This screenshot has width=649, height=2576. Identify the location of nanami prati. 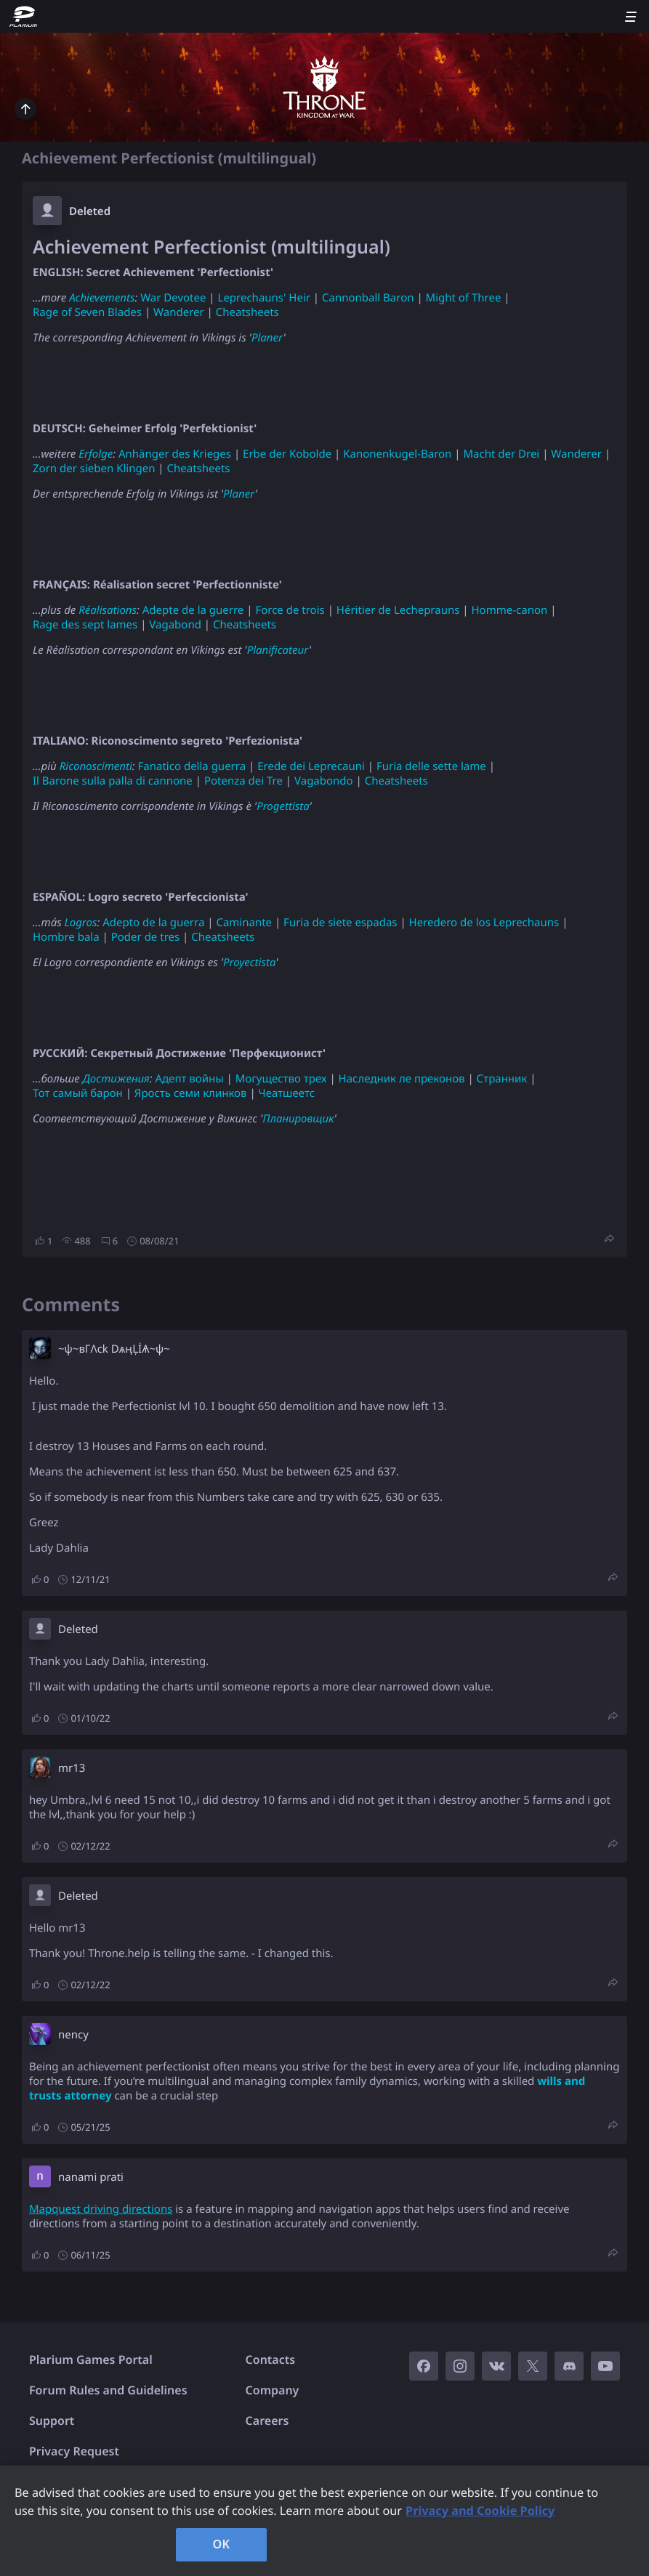
(91, 2177).